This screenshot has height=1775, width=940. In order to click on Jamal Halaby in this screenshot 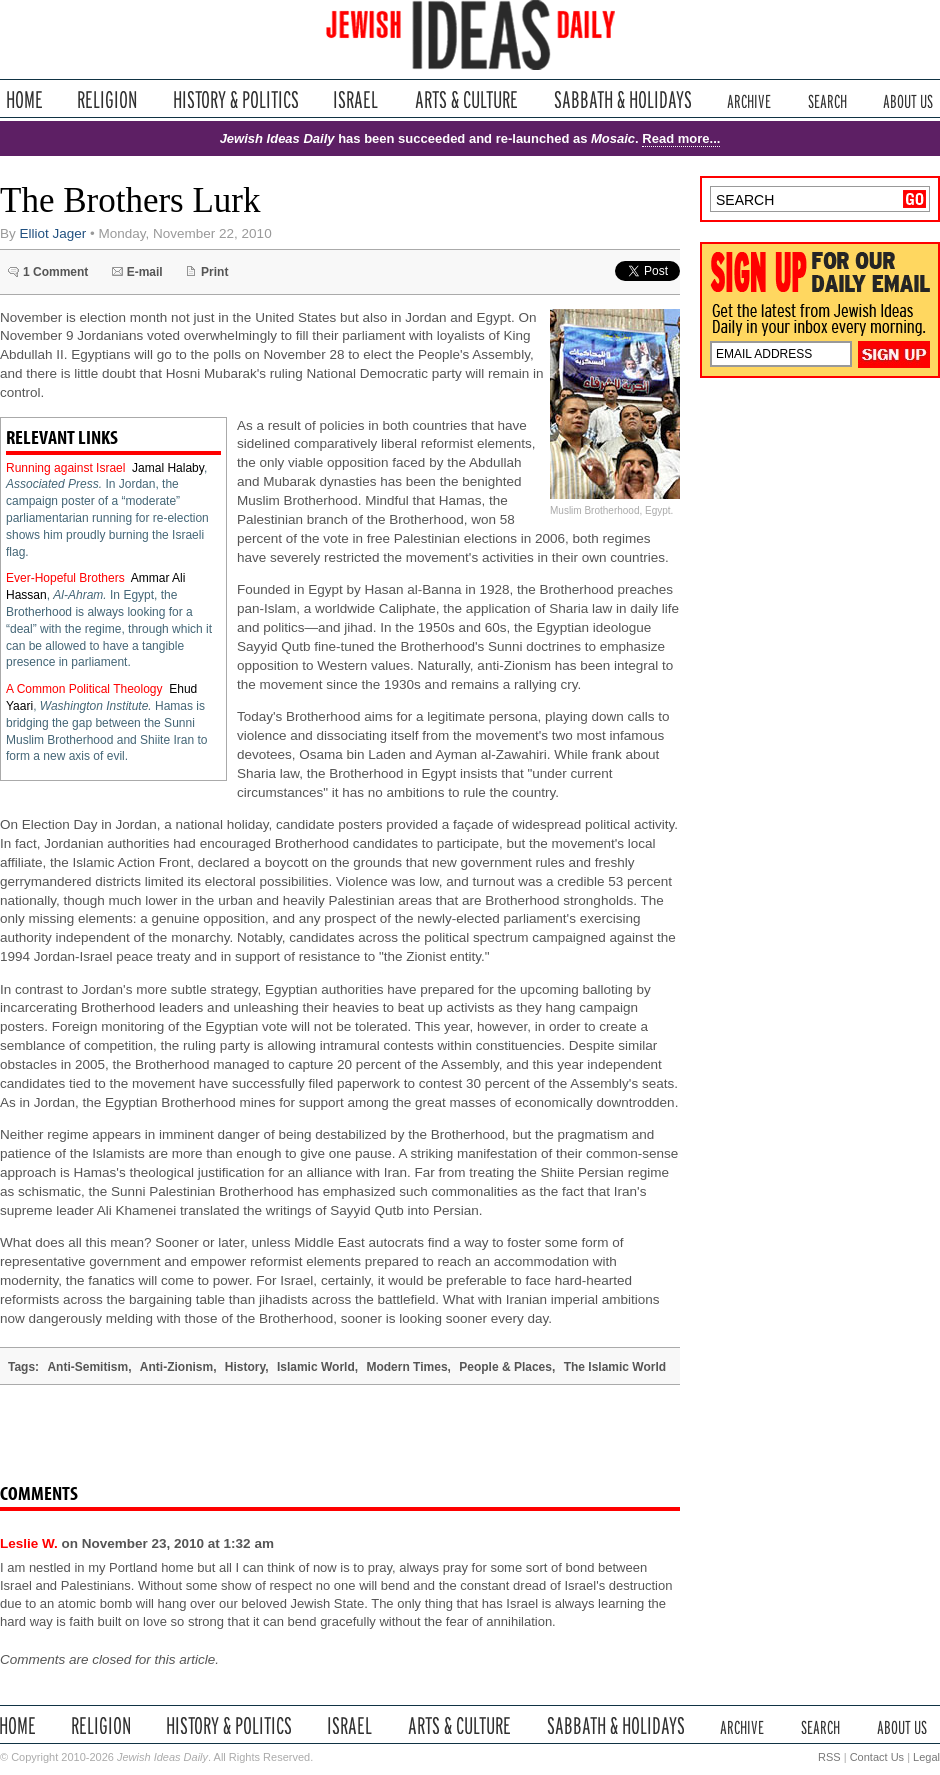, I will do `click(168, 468)`.